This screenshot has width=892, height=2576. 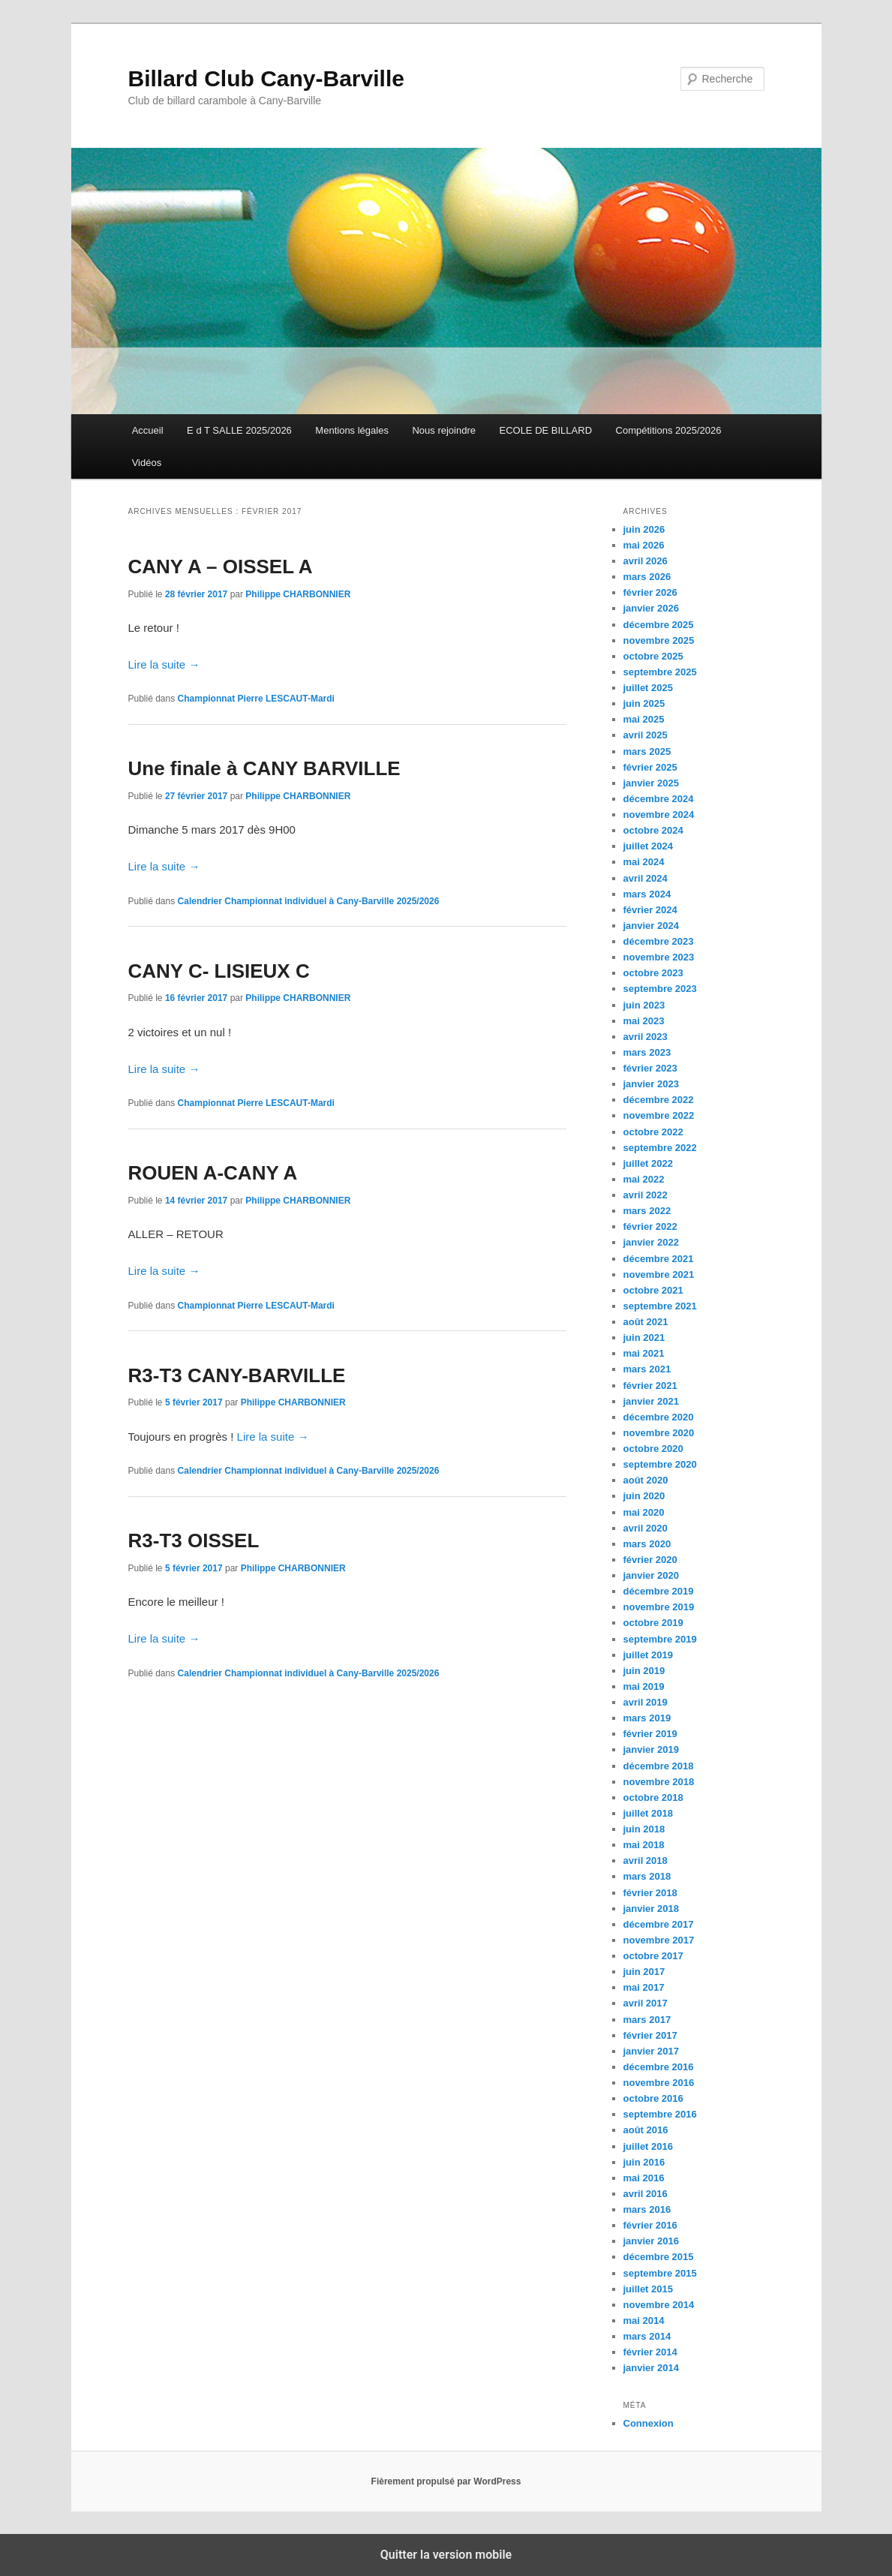 What do you see at coordinates (648, 2146) in the screenshot?
I see `juillet 2016` at bounding box center [648, 2146].